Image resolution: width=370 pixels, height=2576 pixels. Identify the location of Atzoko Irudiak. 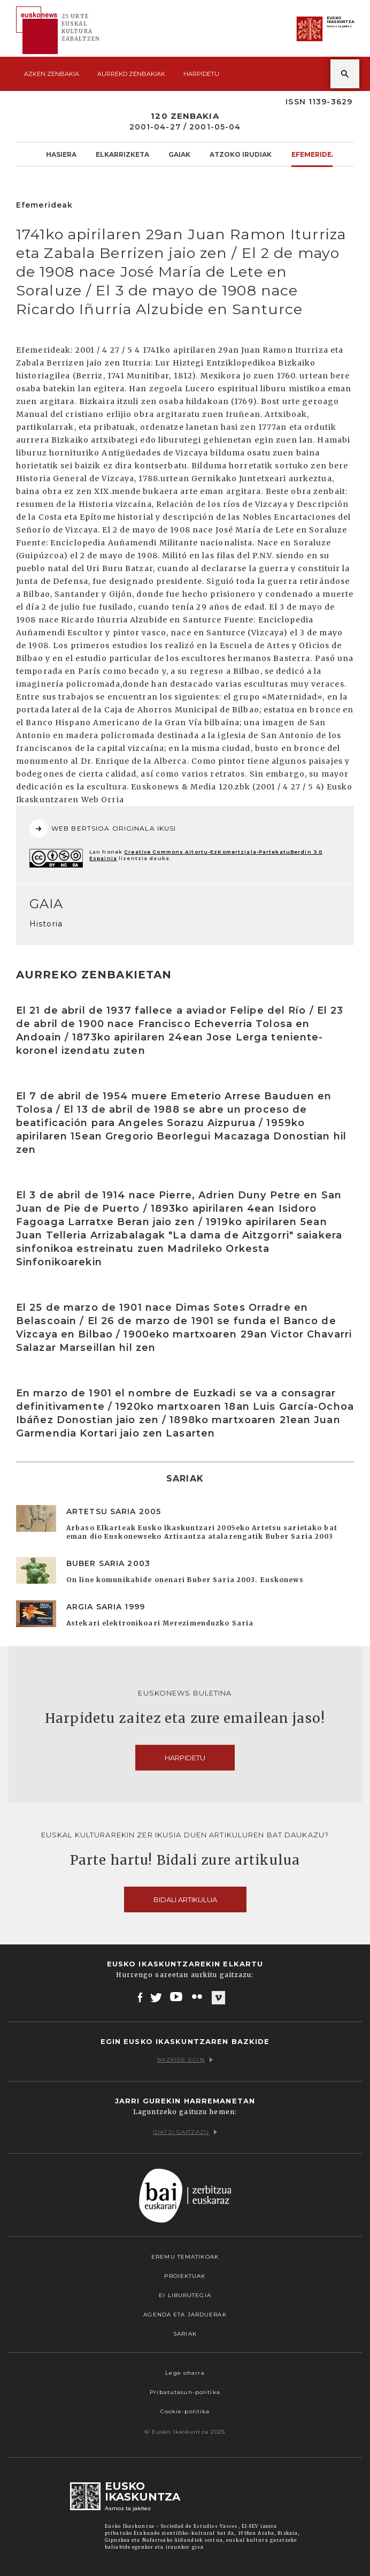
(241, 154).